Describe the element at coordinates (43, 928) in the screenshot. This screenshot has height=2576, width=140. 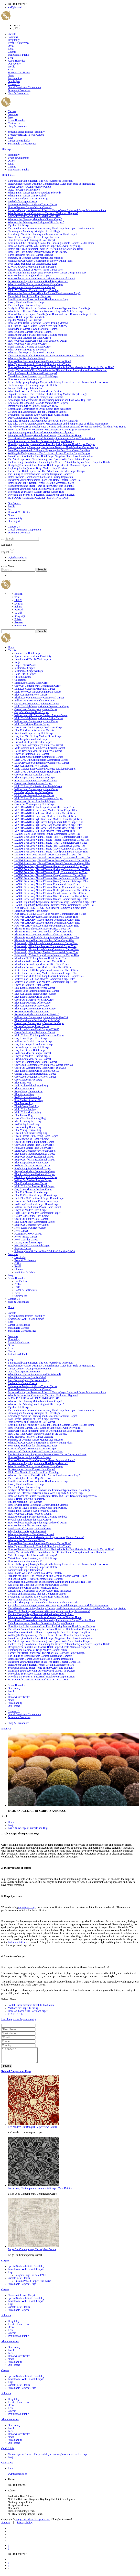
I see `Elantra Square Blue Loop Modern Office Carpet Tiles` at that location.